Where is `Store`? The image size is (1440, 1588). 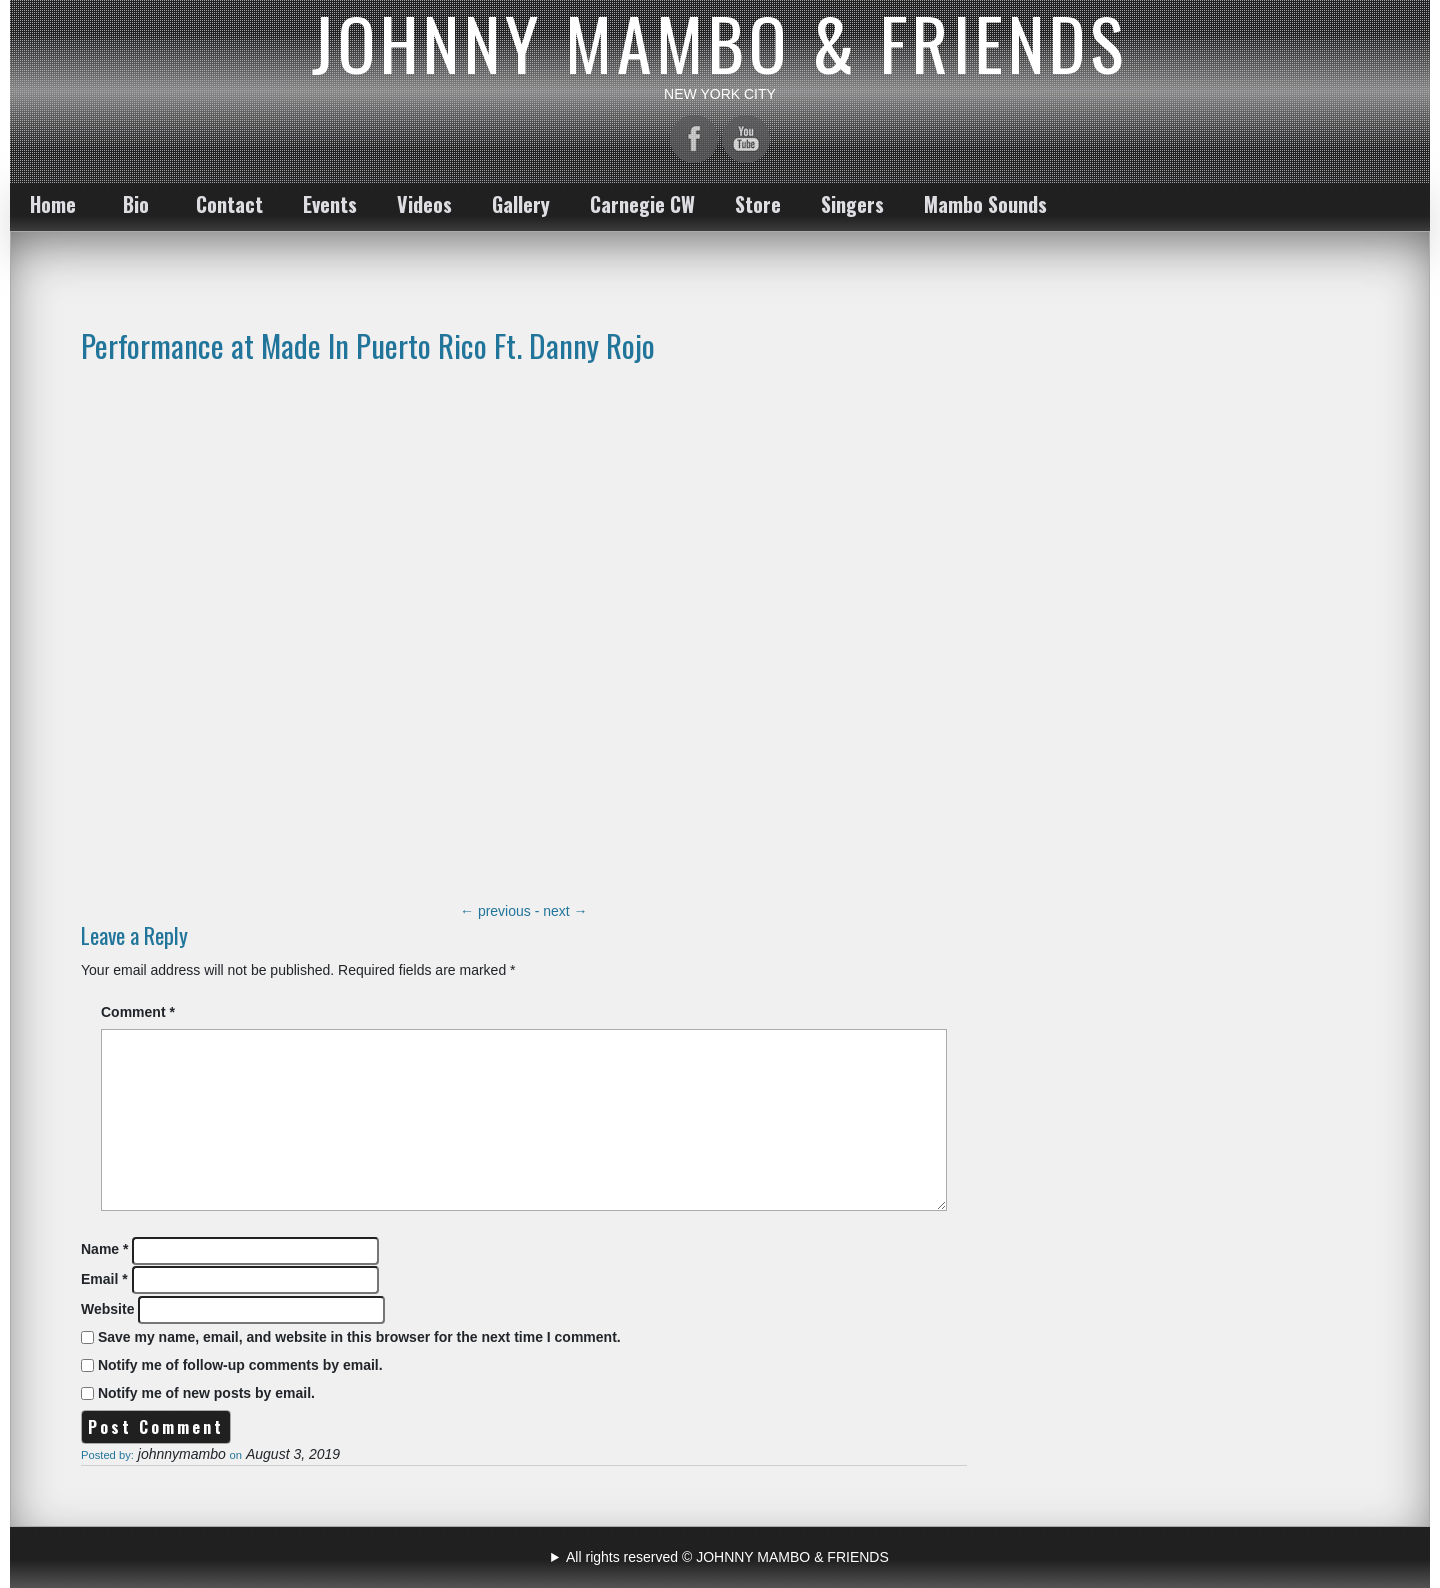
Store is located at coordinates (758, 204).